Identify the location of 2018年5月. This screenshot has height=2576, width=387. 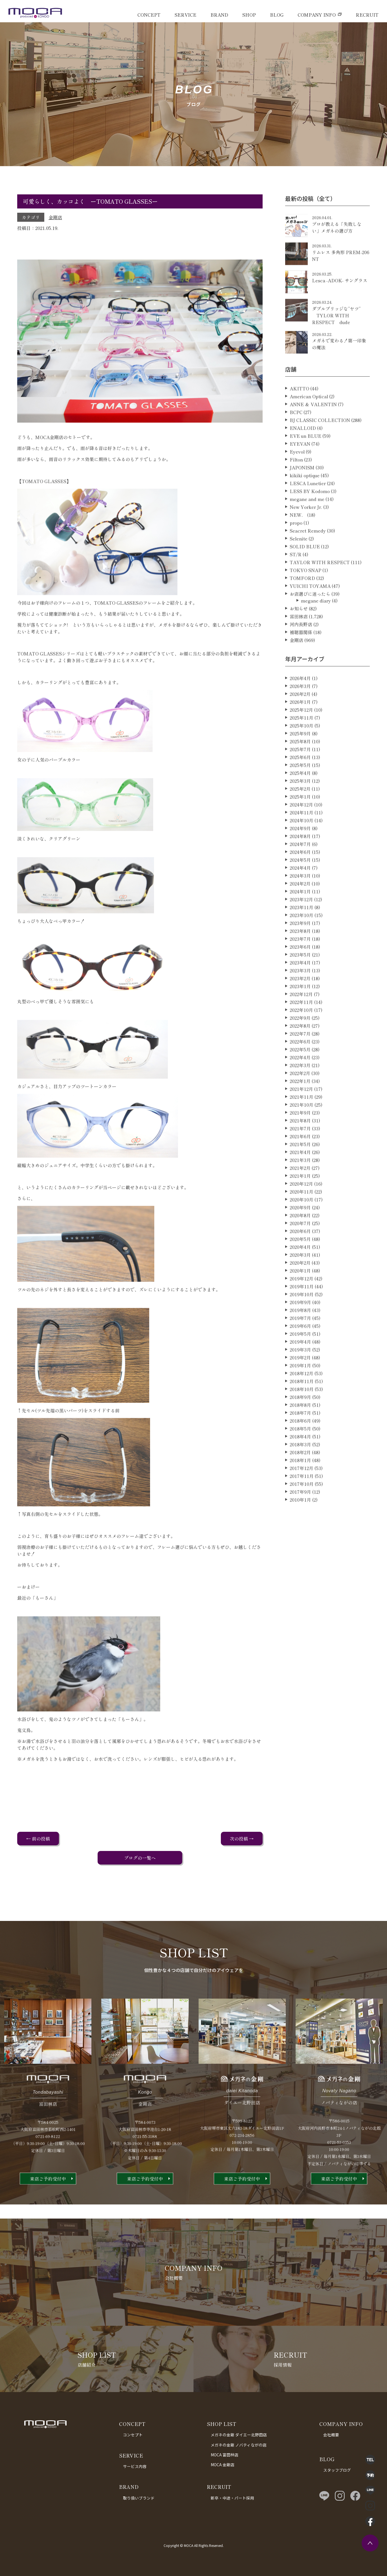
(300, 1451).